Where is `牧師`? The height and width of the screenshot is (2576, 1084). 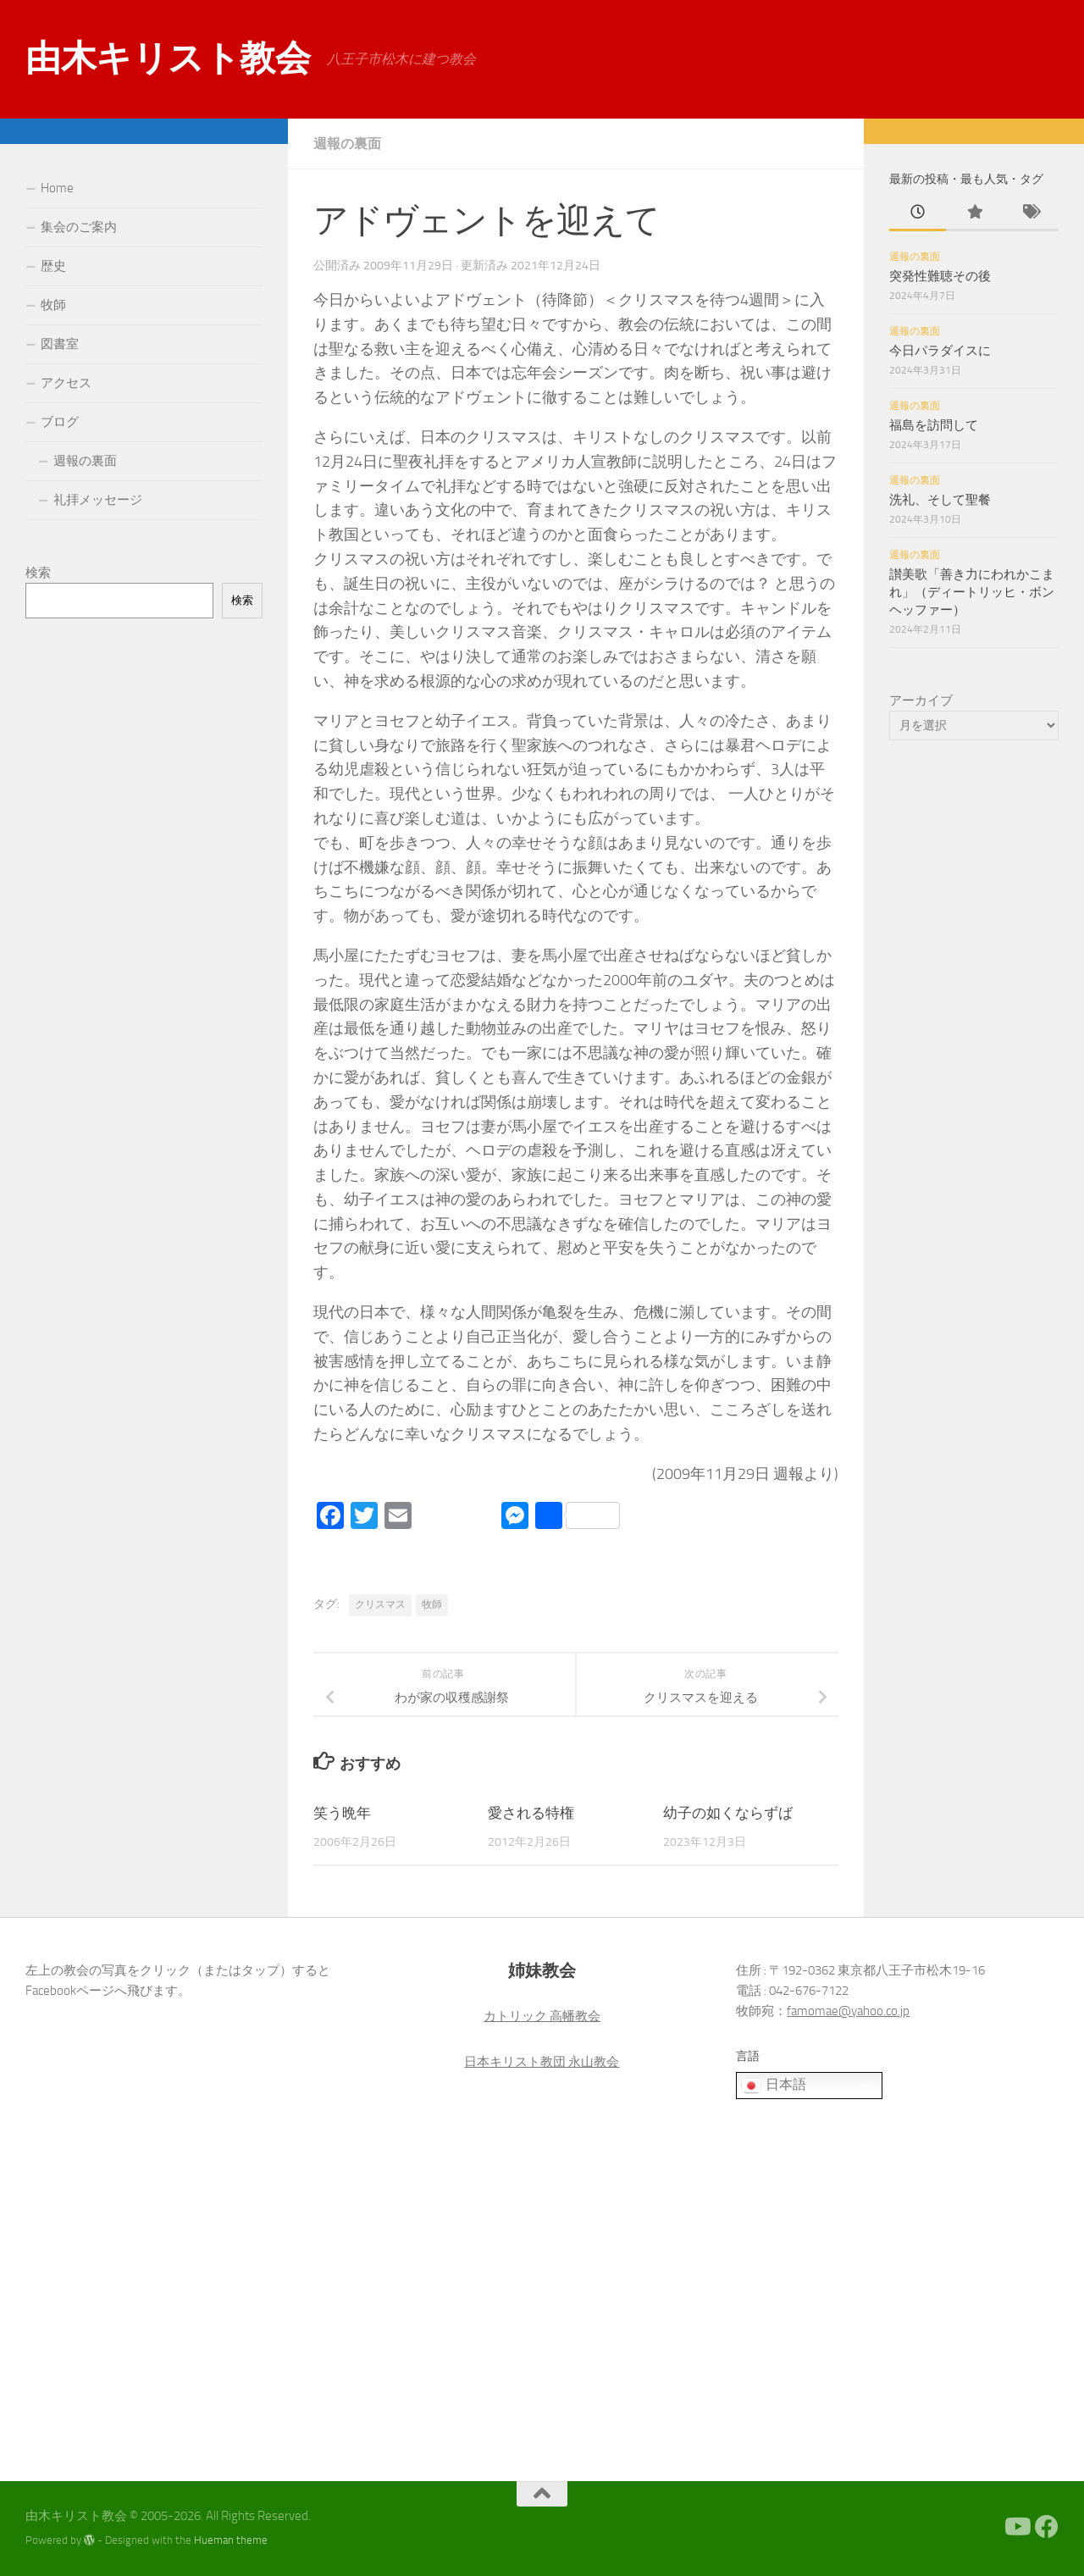 牧師 is located at coordinates (432, 1604).